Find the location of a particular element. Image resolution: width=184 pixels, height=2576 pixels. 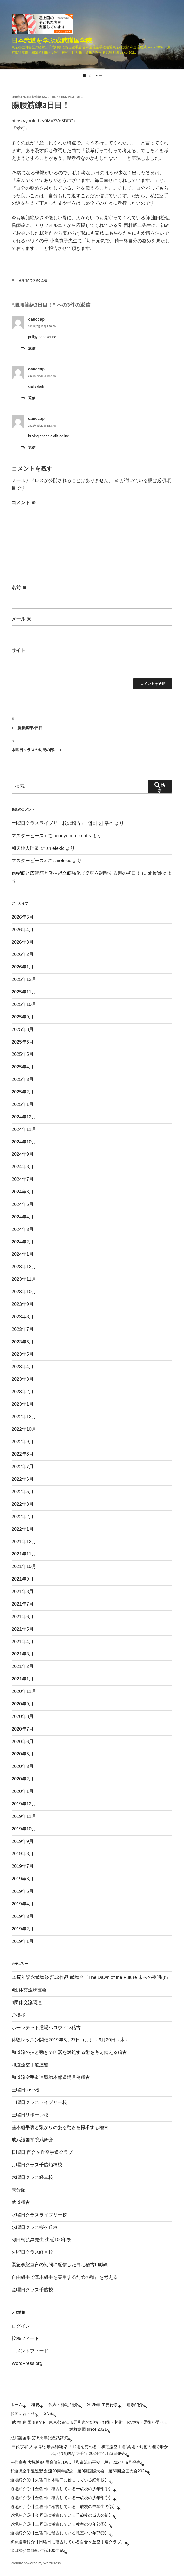

2022年1月 is located at coordinates (23, 1529).